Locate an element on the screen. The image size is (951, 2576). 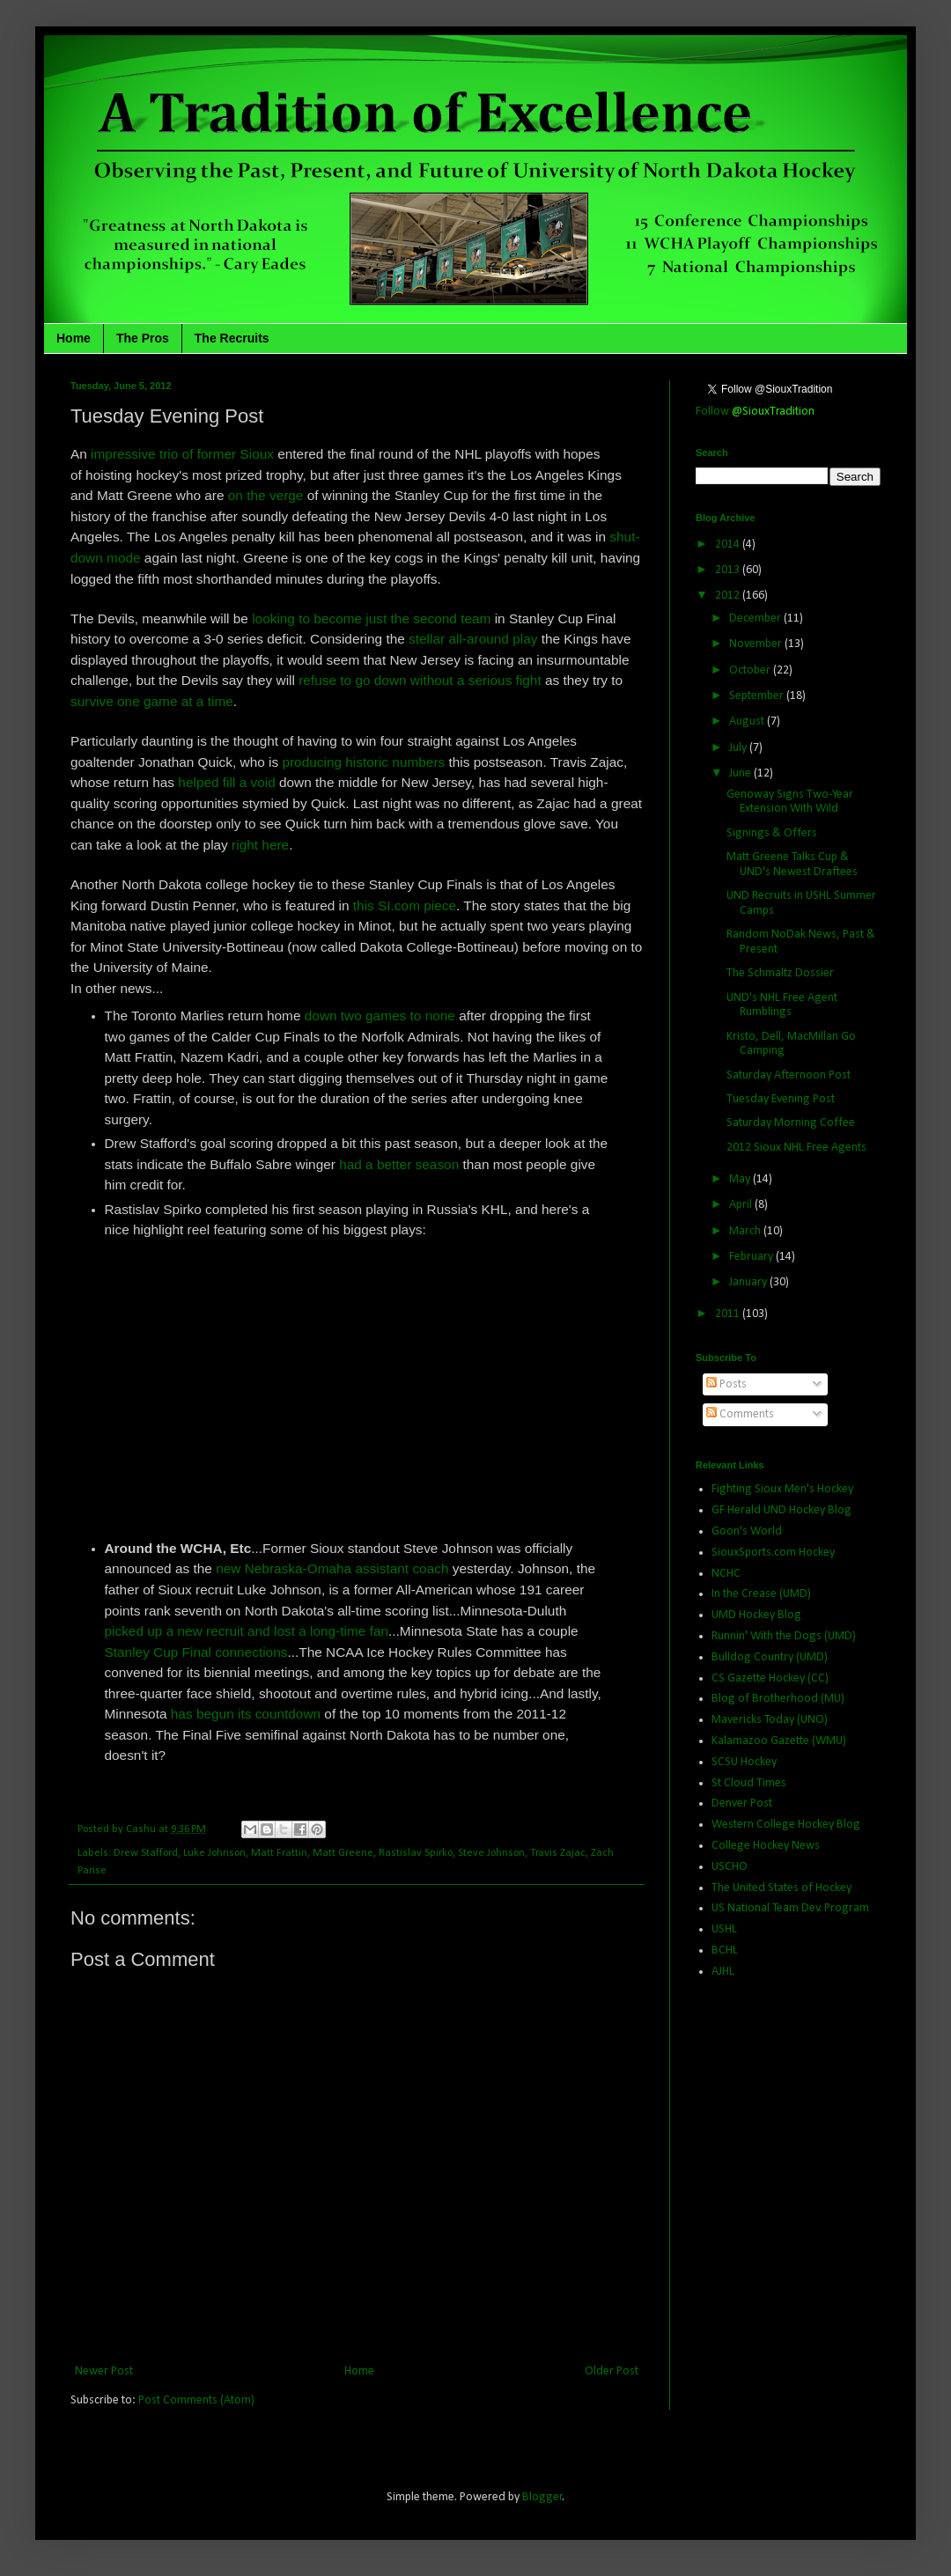
June is located at coordinates (741, 773).